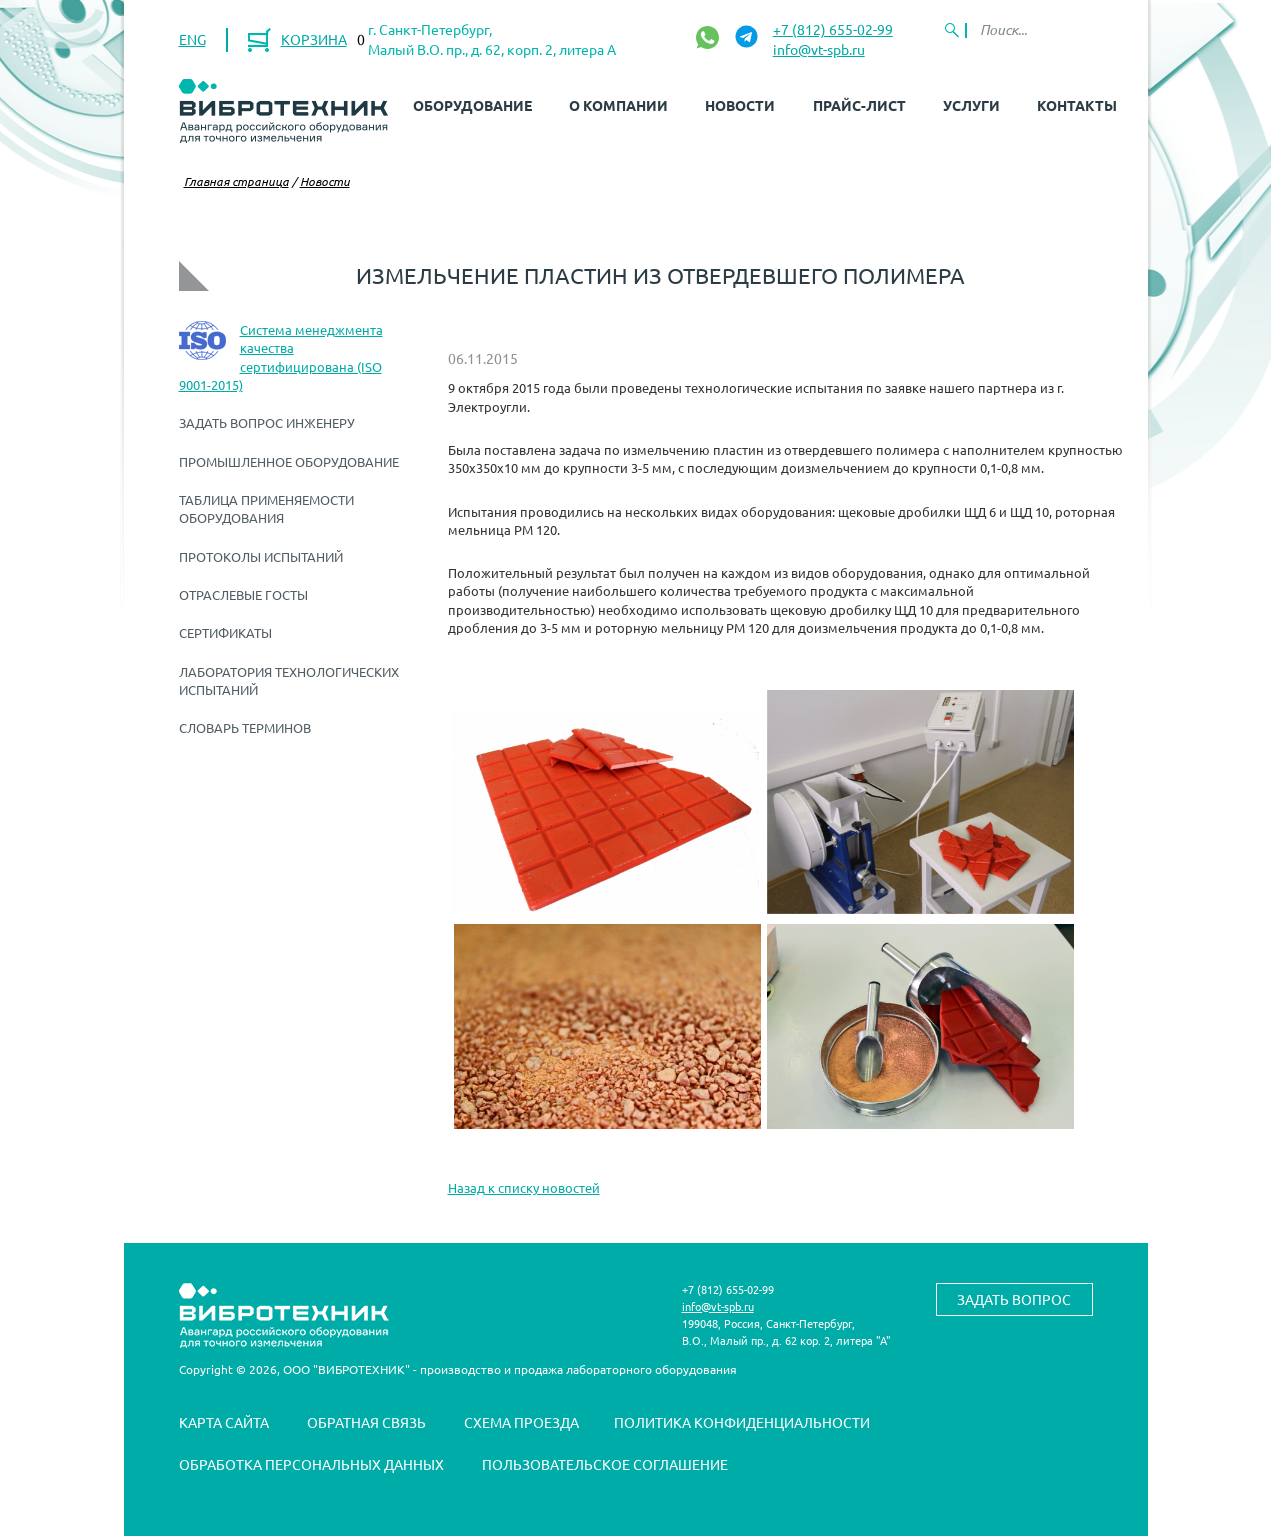 This screenshot has width=1271, height=1536. I want to click on Назад к списку новостей, so click(524, 1187).